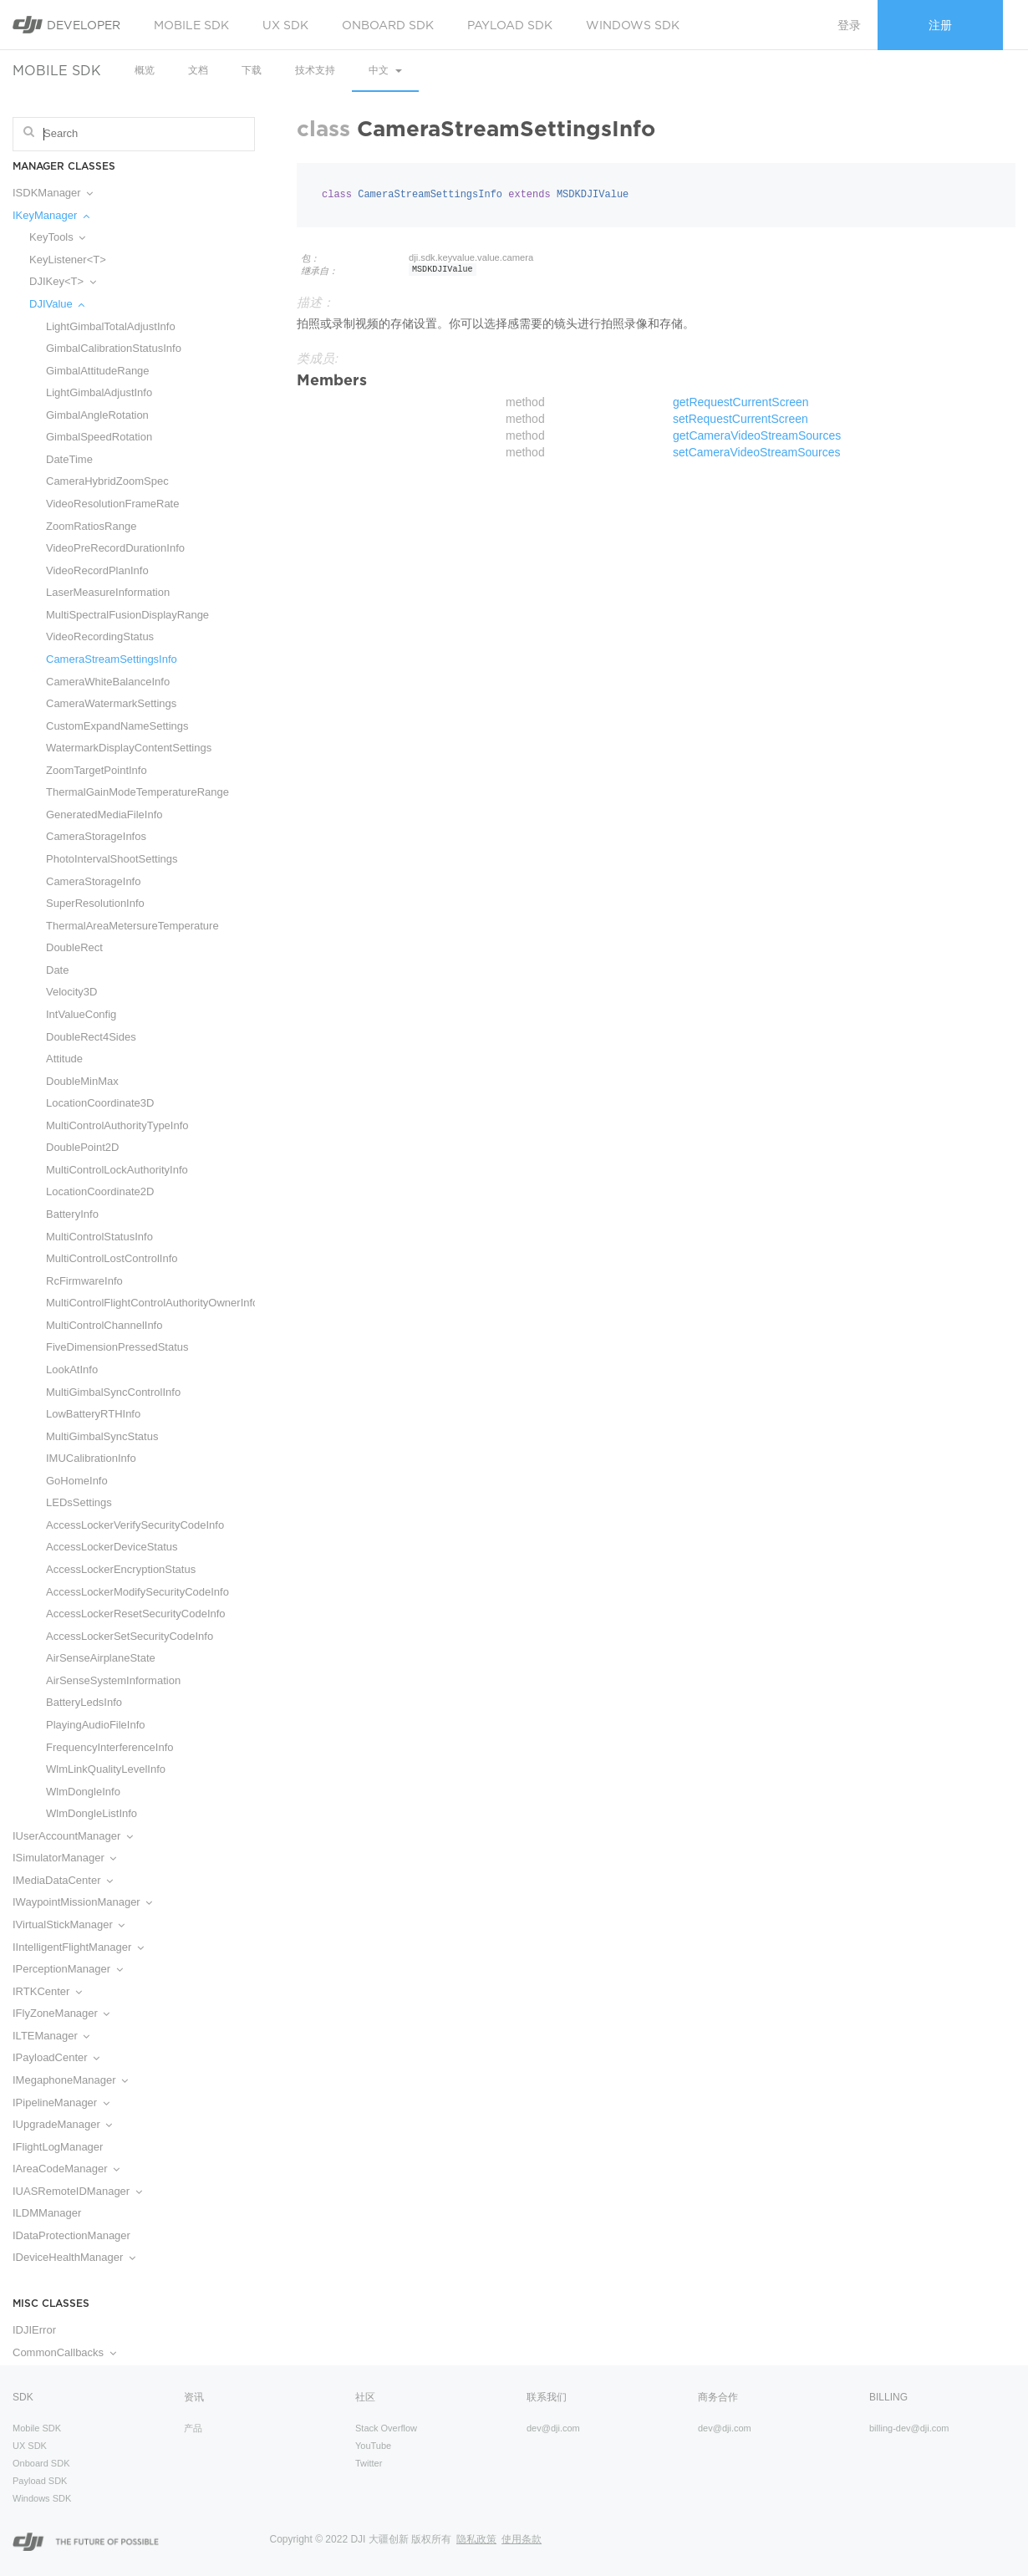  What do you see at coordinates (97, 415) in the screenshot?
I see `GimbalAngleRotation` at bounding box center [97, 415].